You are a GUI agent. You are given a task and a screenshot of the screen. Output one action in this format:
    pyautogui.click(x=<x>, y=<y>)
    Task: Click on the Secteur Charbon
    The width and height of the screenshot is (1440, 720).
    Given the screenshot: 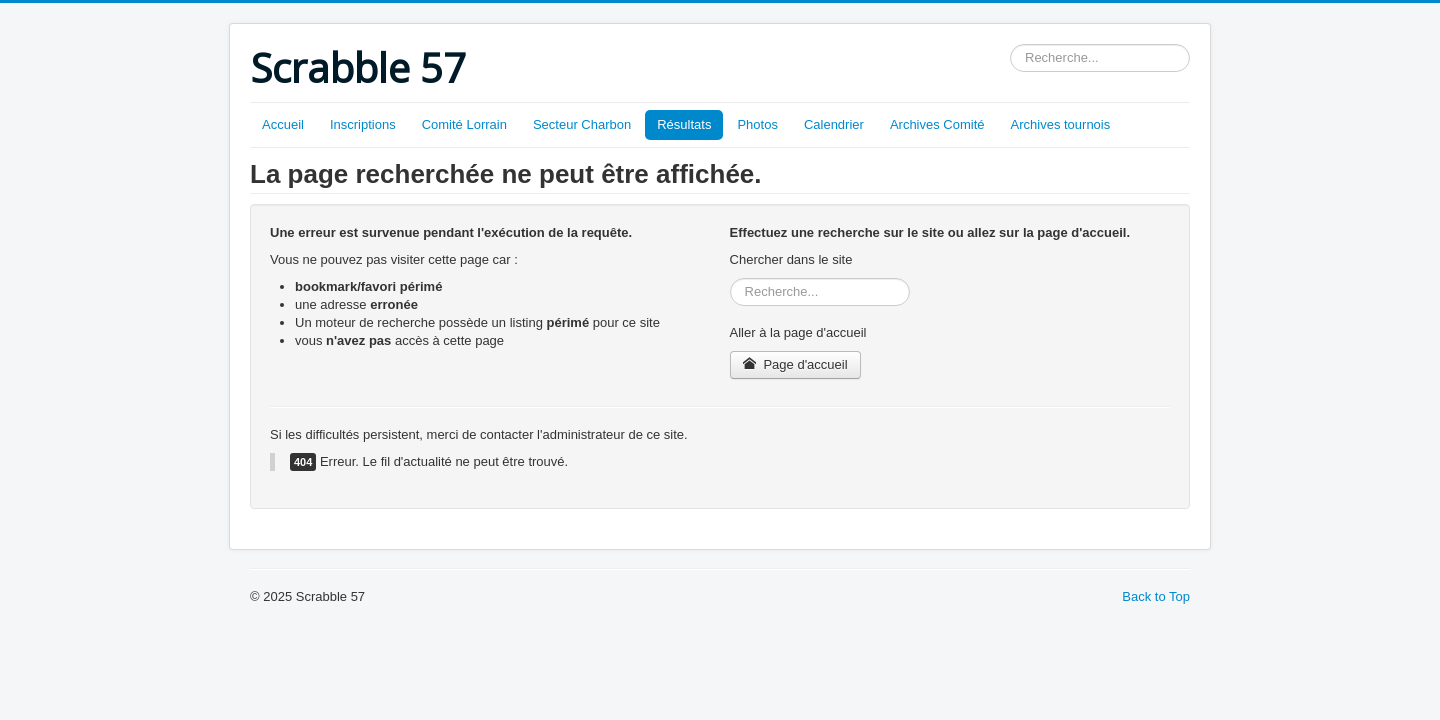 What is the action you would take?
    pyautogui.click(x=582, y=124)
    